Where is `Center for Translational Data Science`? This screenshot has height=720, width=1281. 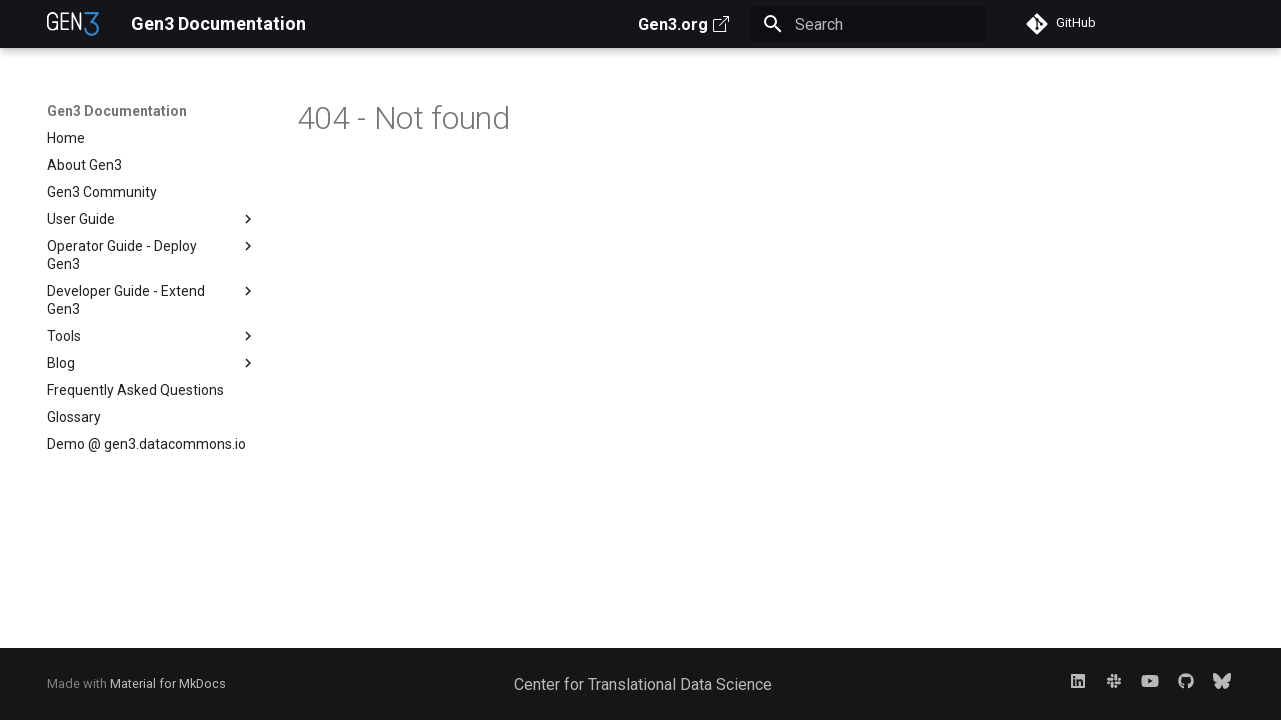 Center for Translational Data Science is located at coordinates (643, 684).